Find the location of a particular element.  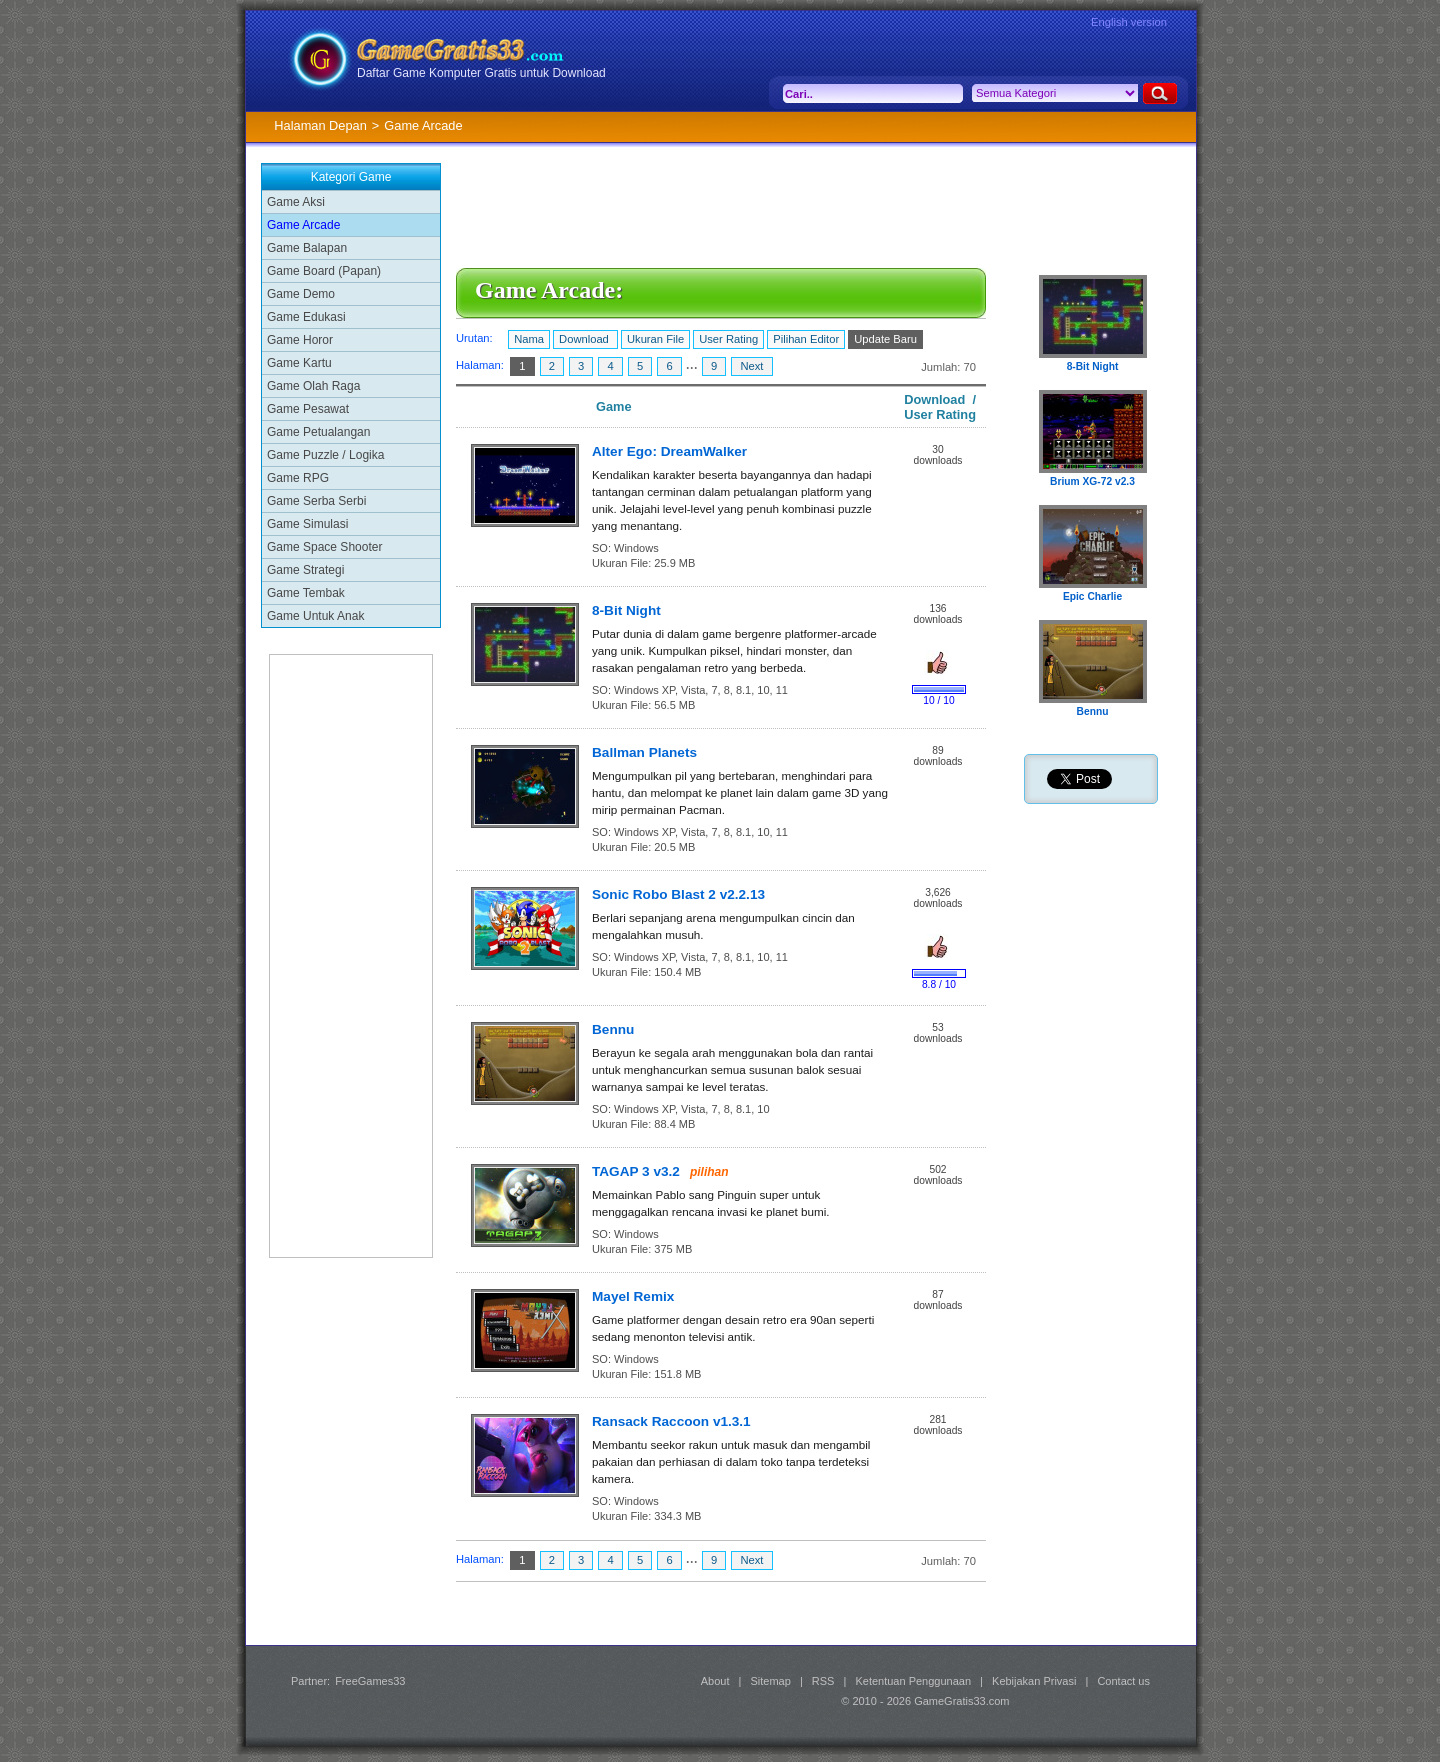

Next is located at coordinates (751, 366).